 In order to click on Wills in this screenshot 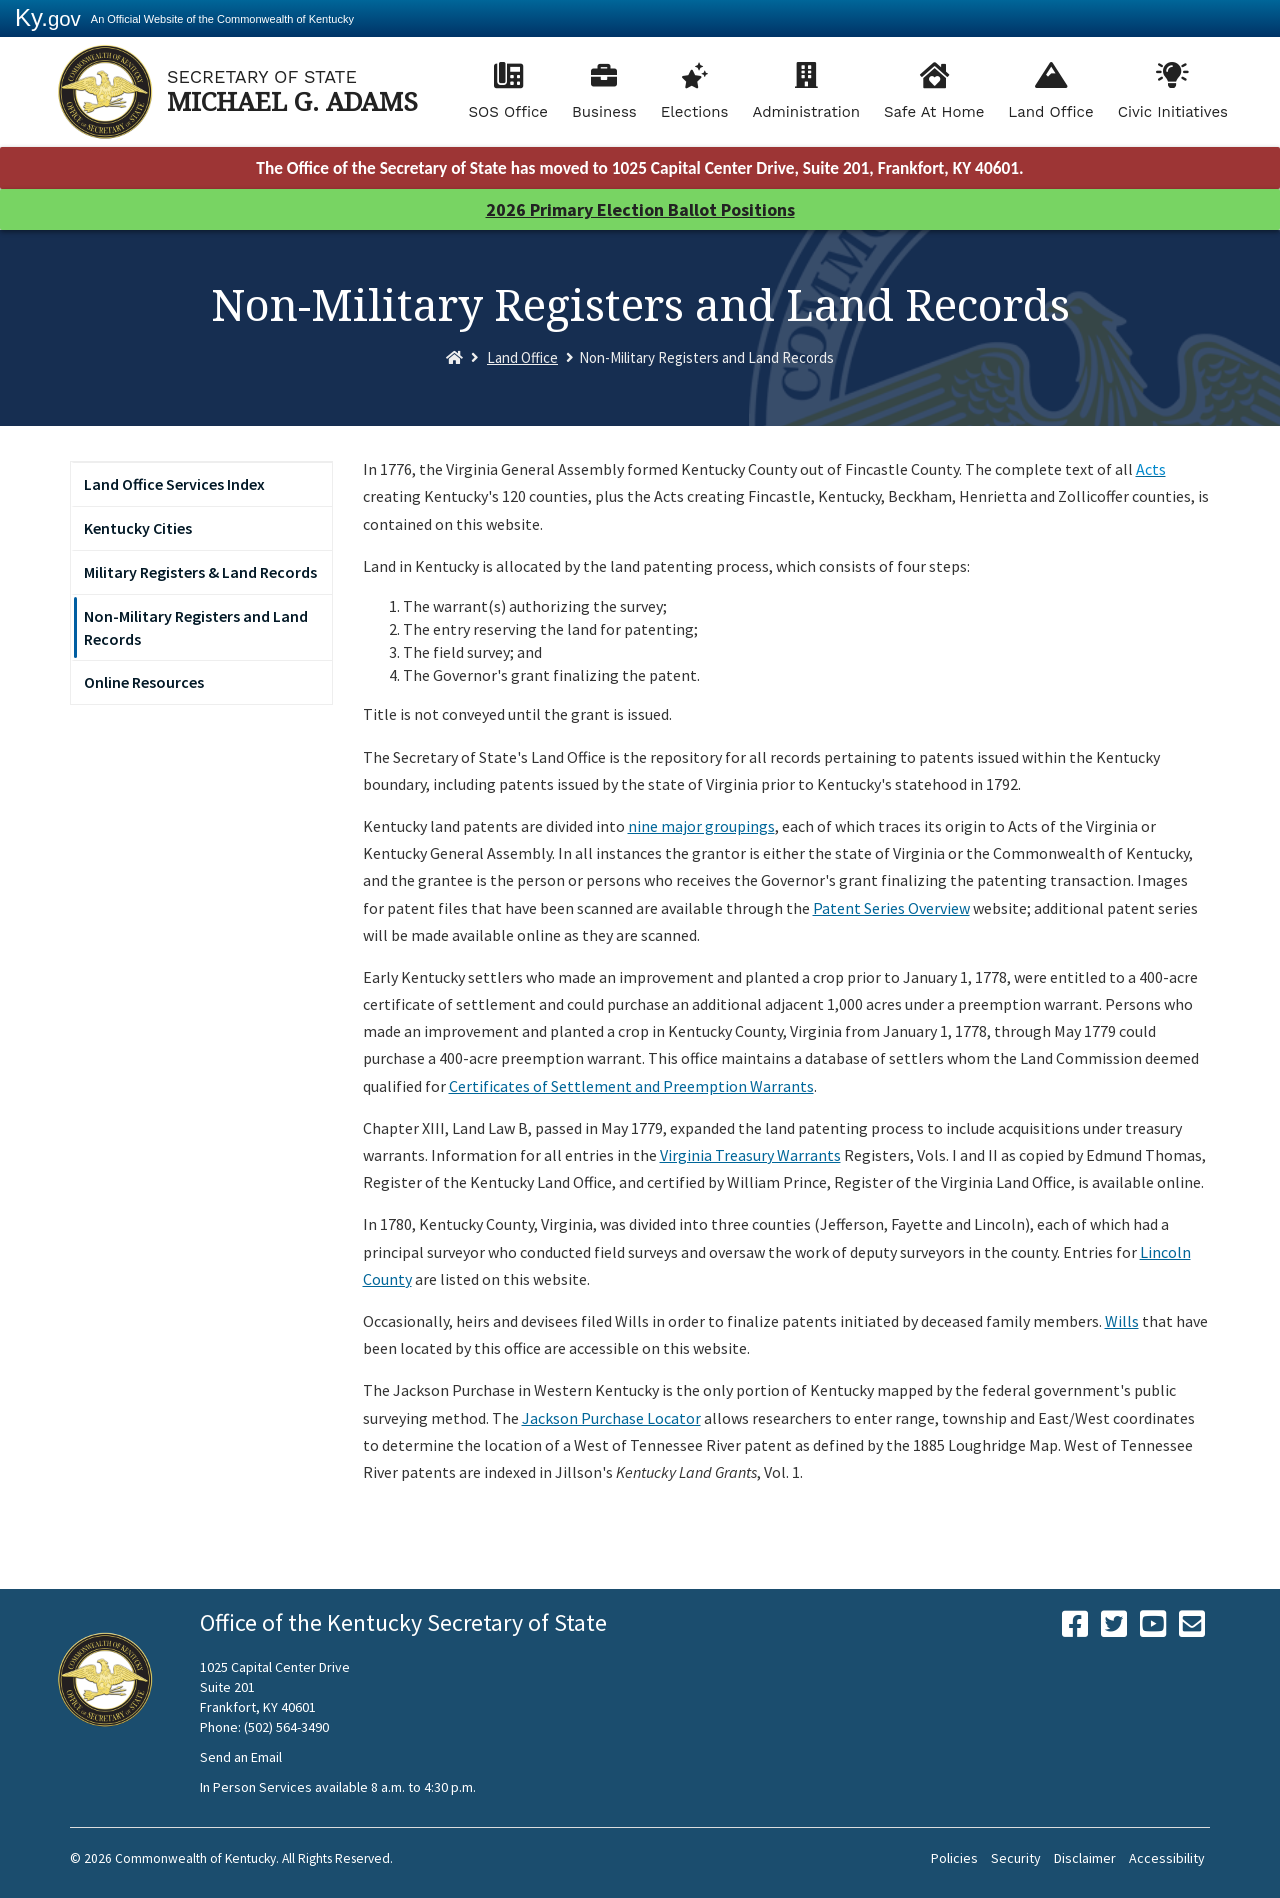, I will do `click(1122, 1321)`.